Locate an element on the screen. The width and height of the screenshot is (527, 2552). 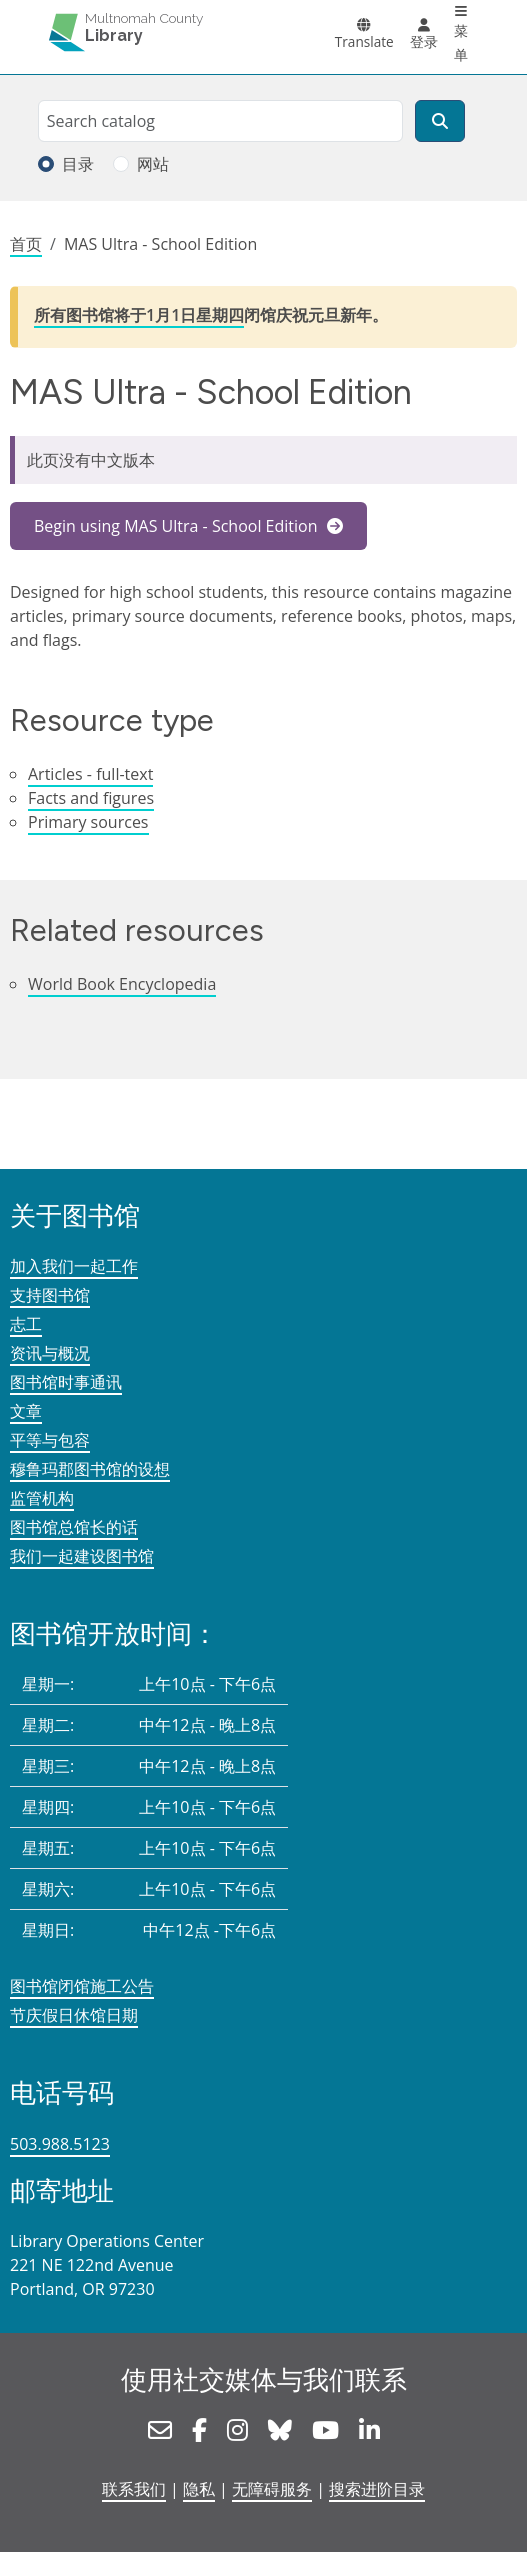
Begin using MAS Ultra - School Edition is located at coordinates (178, 526).